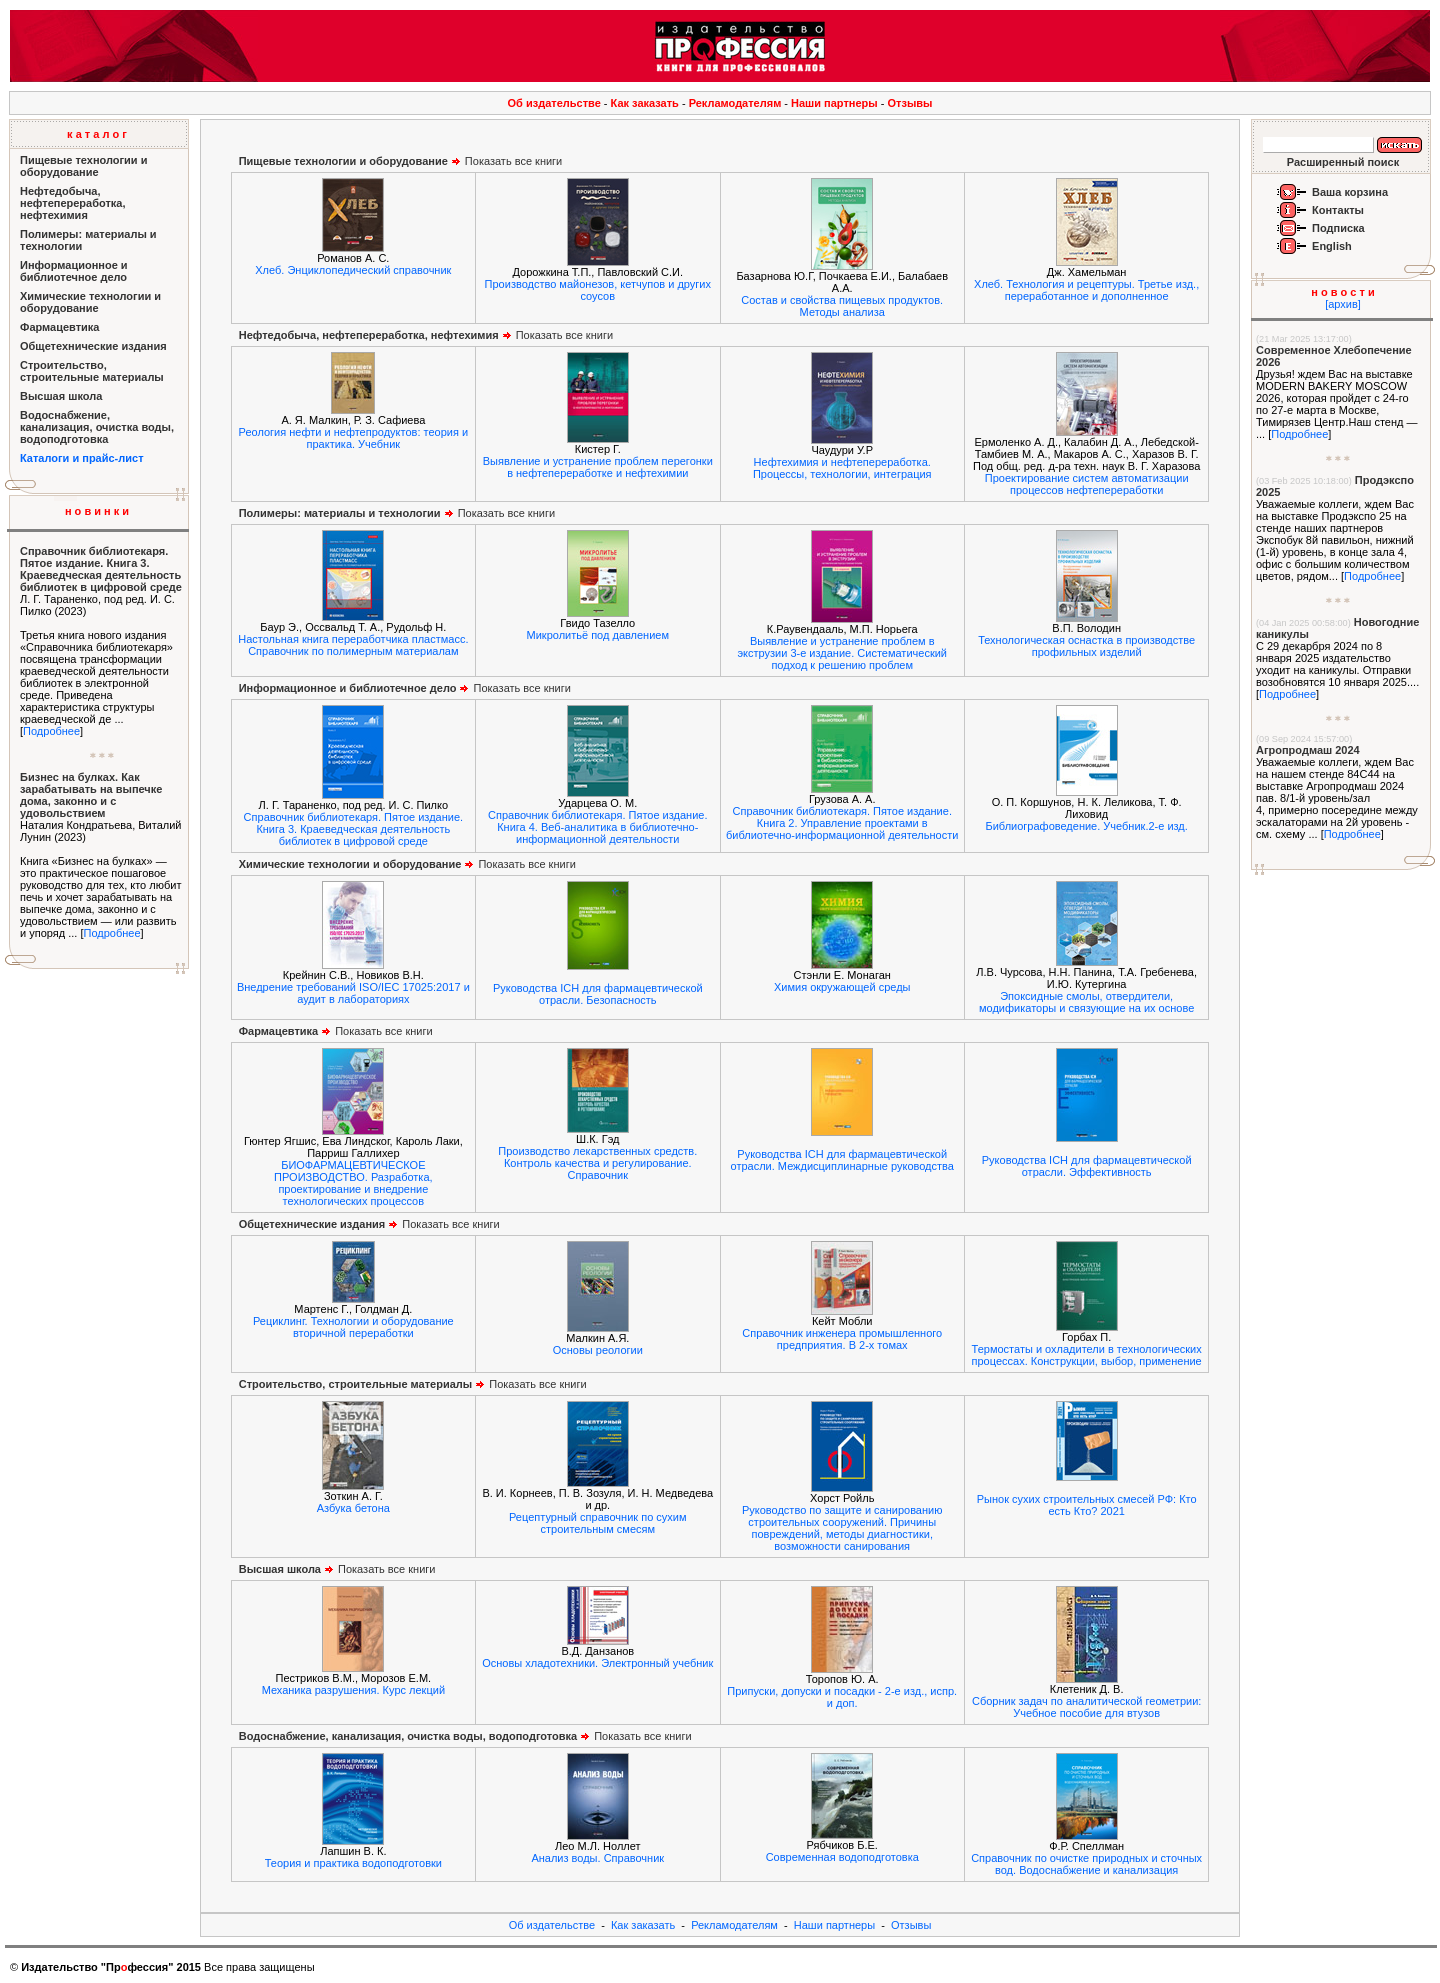  Describe the element at coordinates (1086, 290) in the screenshot. I see `Хлеб. Технология и рецептуры. Третье изд., переработанное и дополненное` at that location.